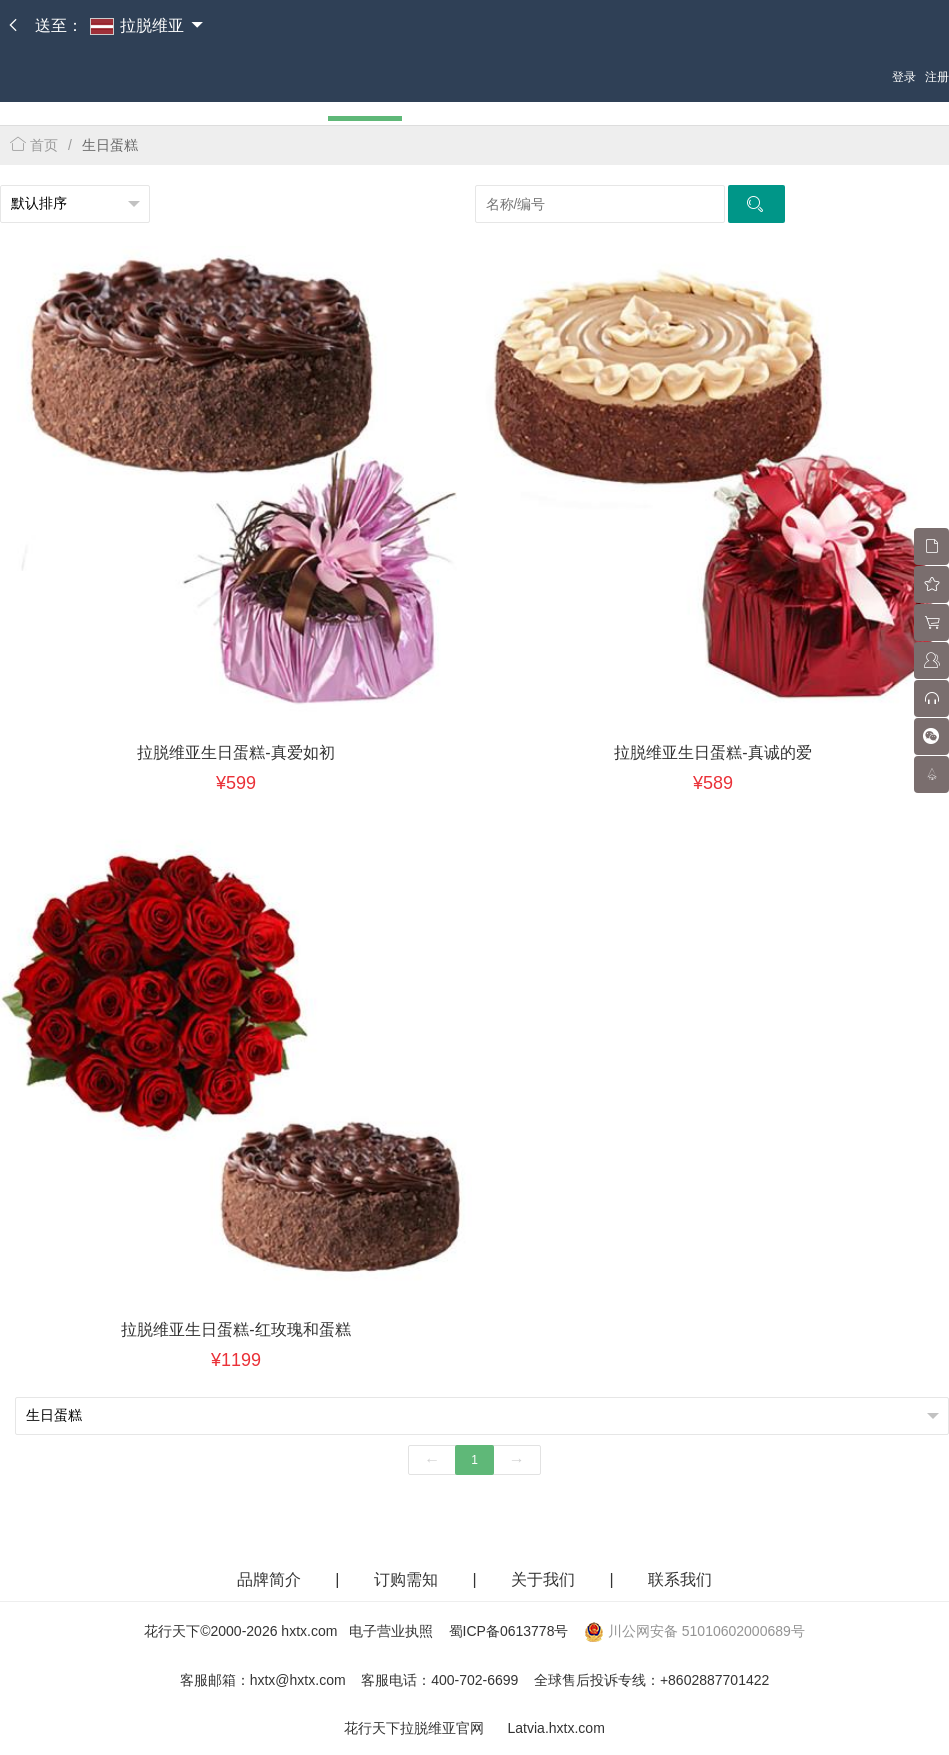  Describe the element at coordinates (904, 77) in the screenshot. I see `登录` at that location.